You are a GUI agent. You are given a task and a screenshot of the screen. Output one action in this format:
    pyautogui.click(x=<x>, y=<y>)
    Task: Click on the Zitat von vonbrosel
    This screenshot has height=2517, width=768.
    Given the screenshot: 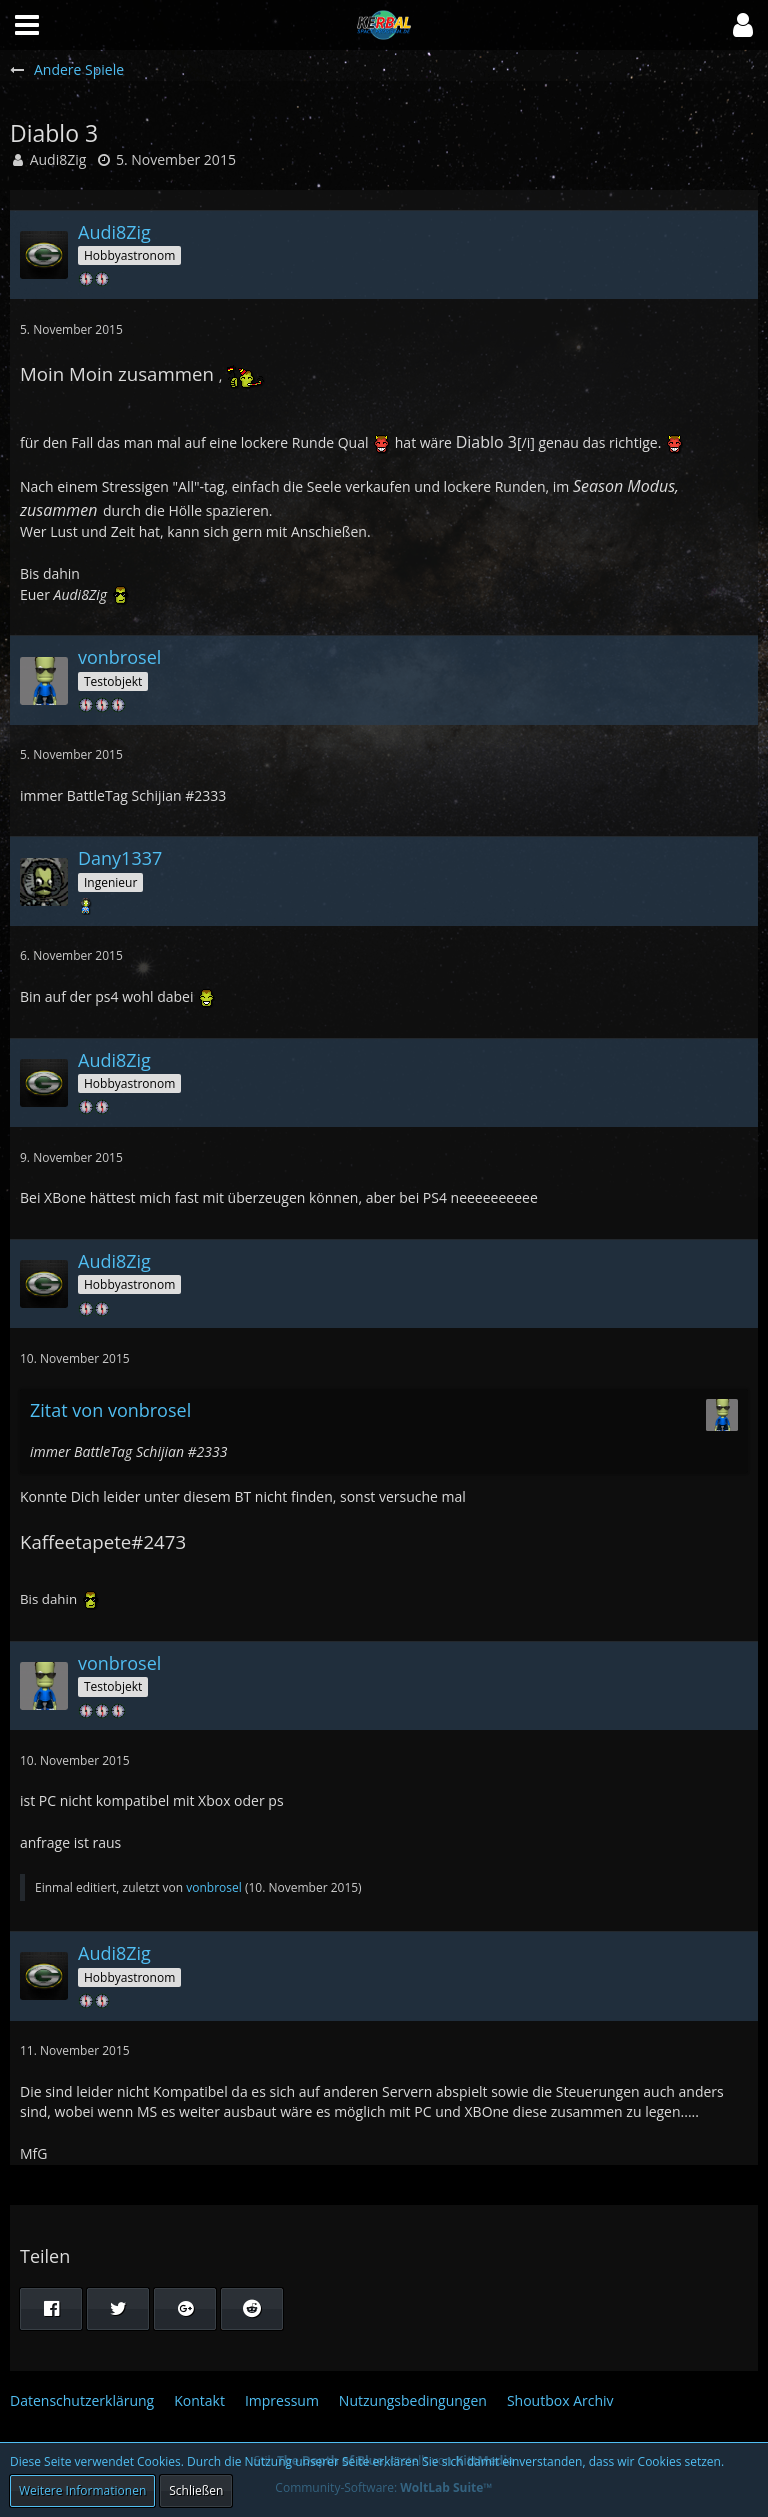 What is the action you would take?
    pyautogui.click(x=110, y=1410)
    